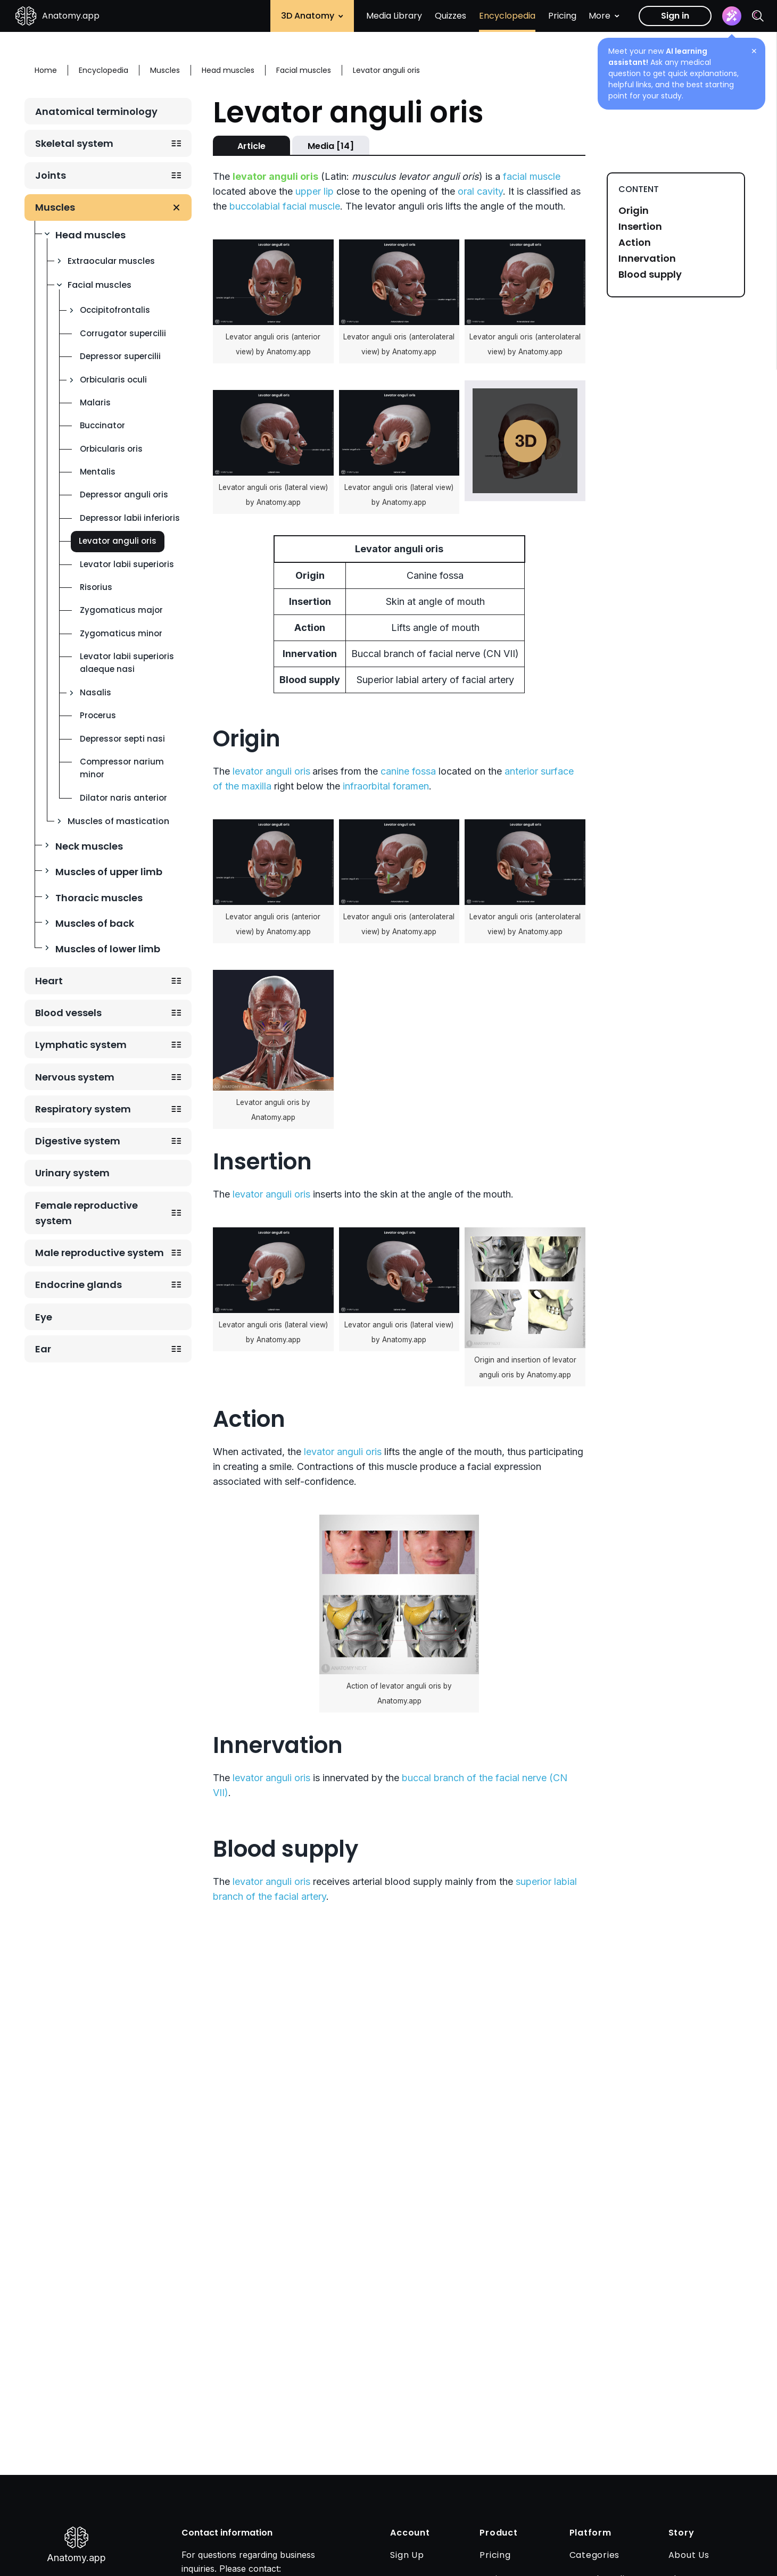  I want to click on Risorius, so click(96, 587).